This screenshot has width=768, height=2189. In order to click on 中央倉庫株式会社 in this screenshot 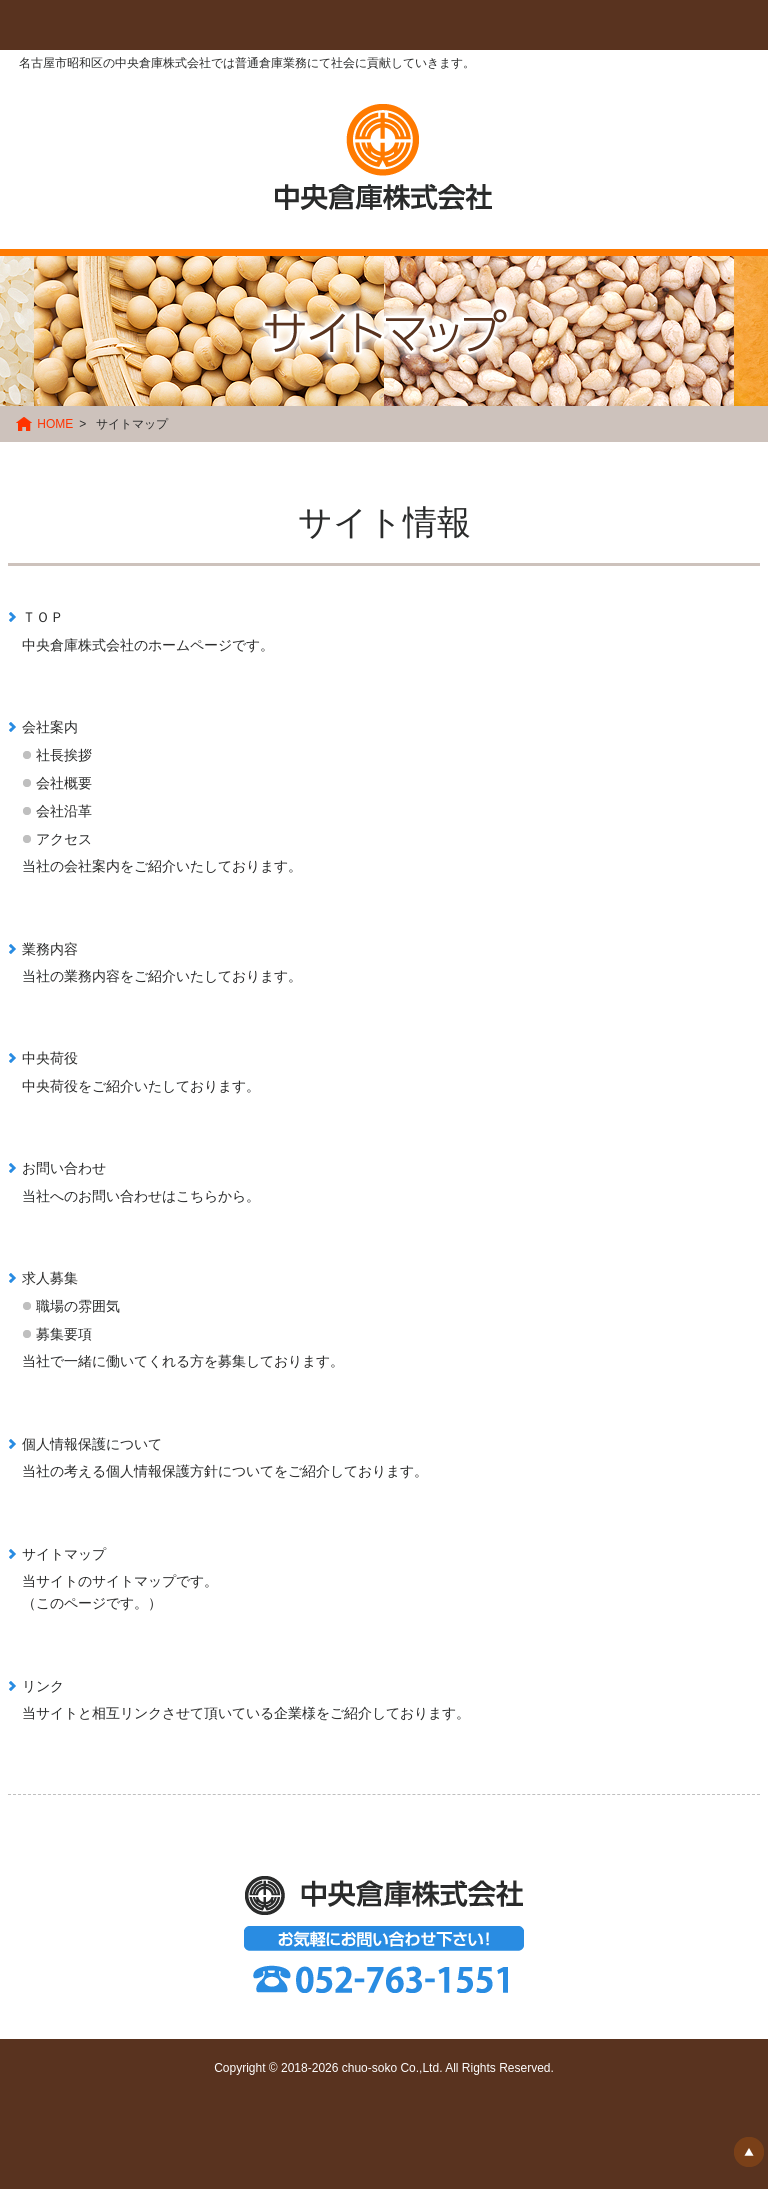, I will do `click(384, 157)`.